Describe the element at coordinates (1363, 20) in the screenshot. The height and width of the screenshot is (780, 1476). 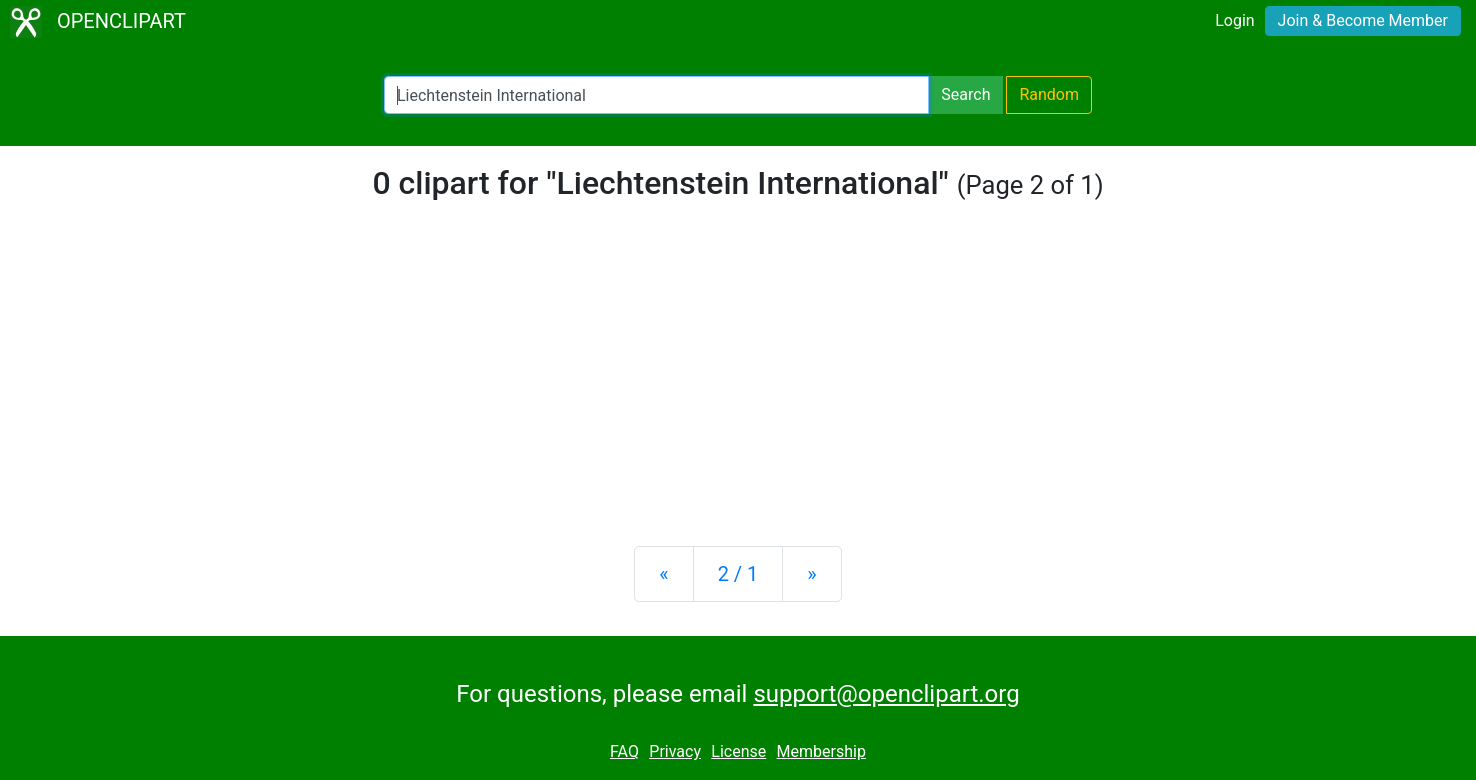
I see `Join & Become Member` at that location.